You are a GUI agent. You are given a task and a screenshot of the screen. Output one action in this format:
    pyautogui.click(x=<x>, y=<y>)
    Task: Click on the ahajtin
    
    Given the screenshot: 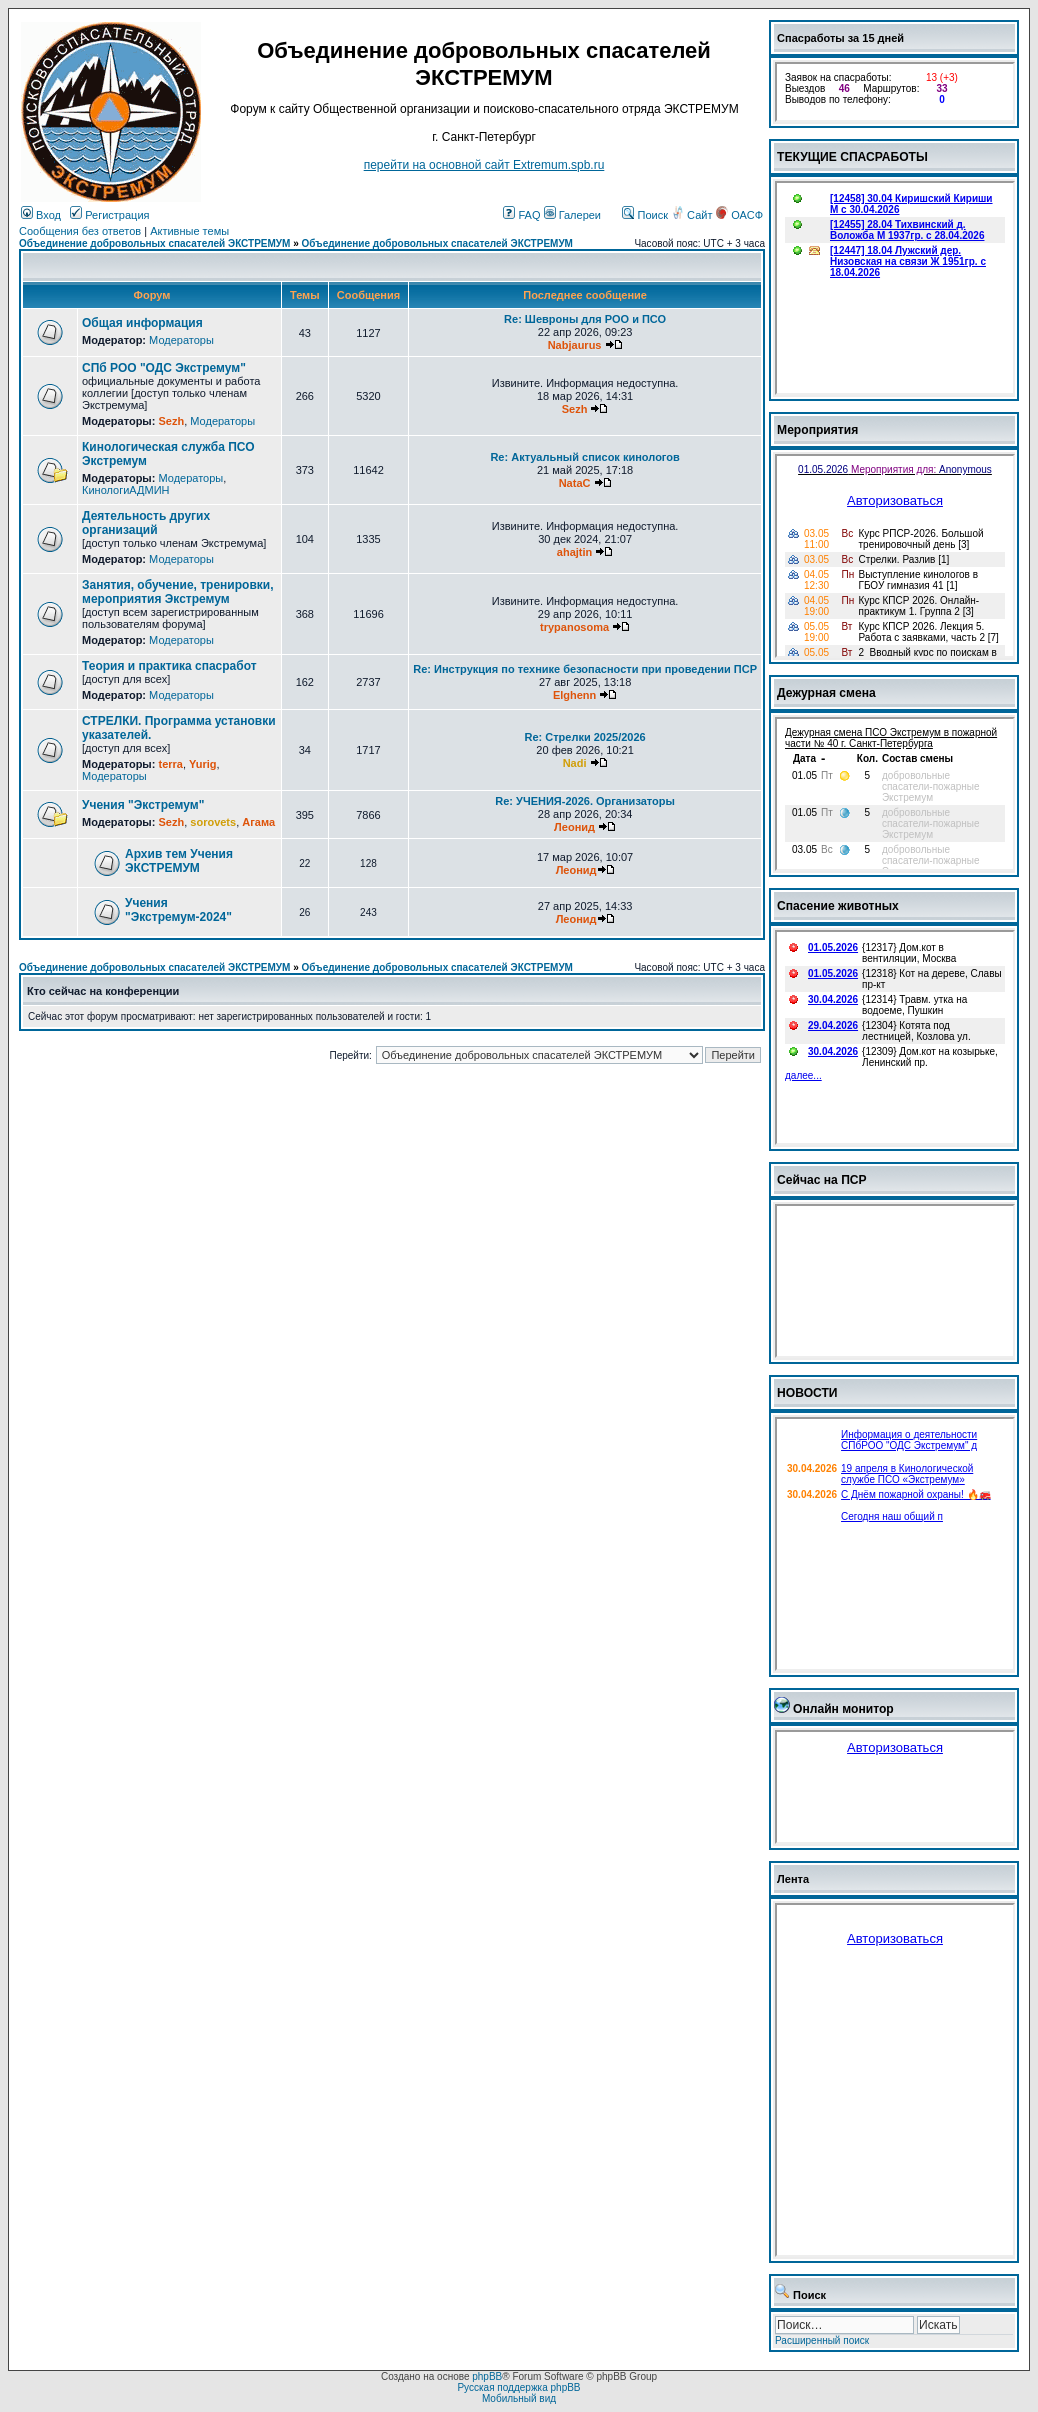 What is the action you would take?
    pyautogui.click(x=574, y=552)
    